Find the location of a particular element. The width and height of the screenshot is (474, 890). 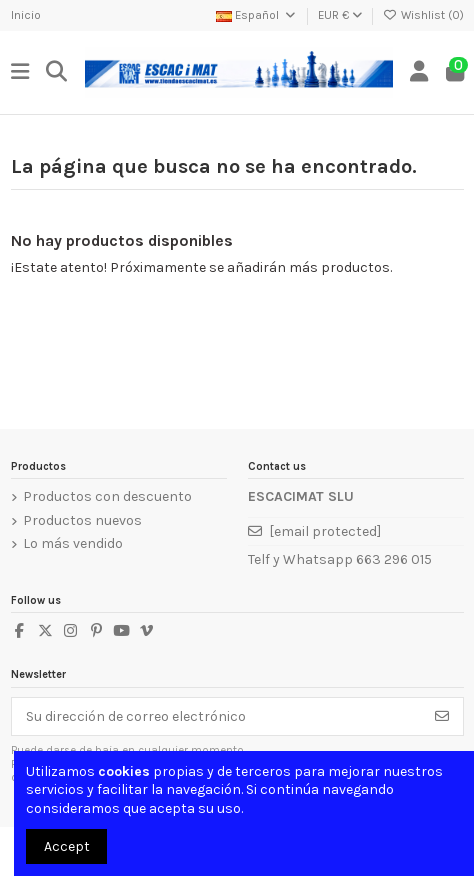

Accept is located at coordinates (67, 846).